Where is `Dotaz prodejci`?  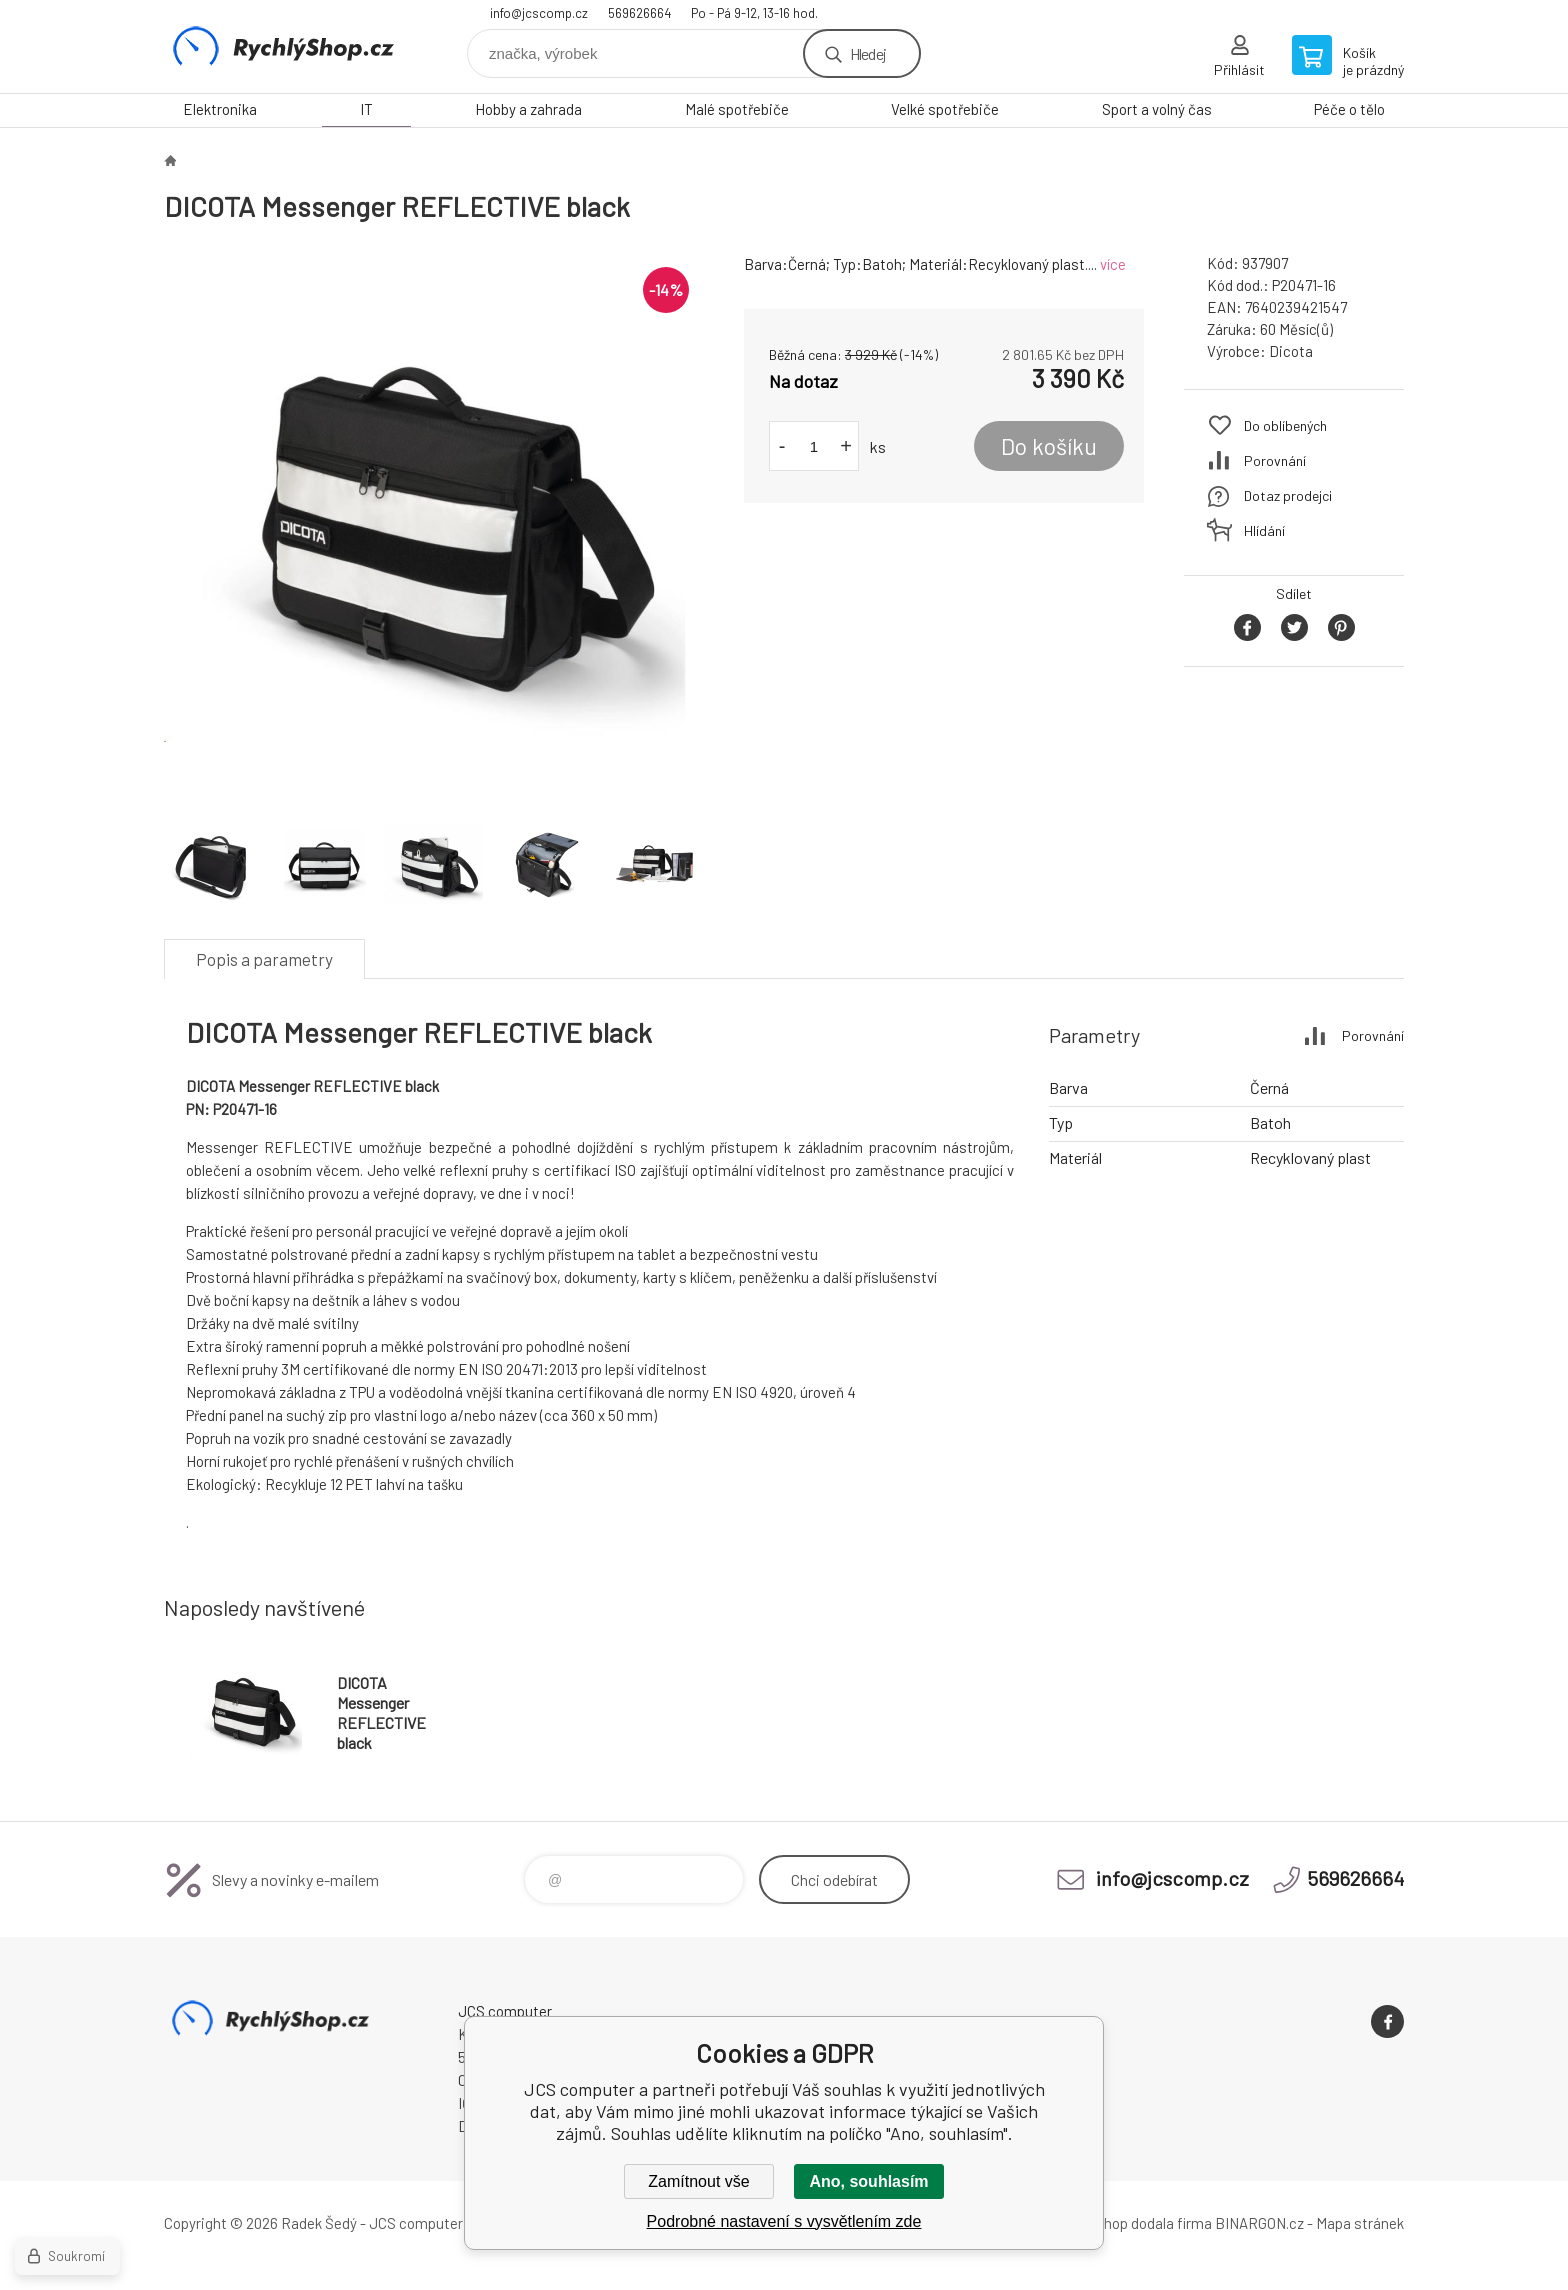 Dotaz prodejci is located at coordinates (1288, 495).